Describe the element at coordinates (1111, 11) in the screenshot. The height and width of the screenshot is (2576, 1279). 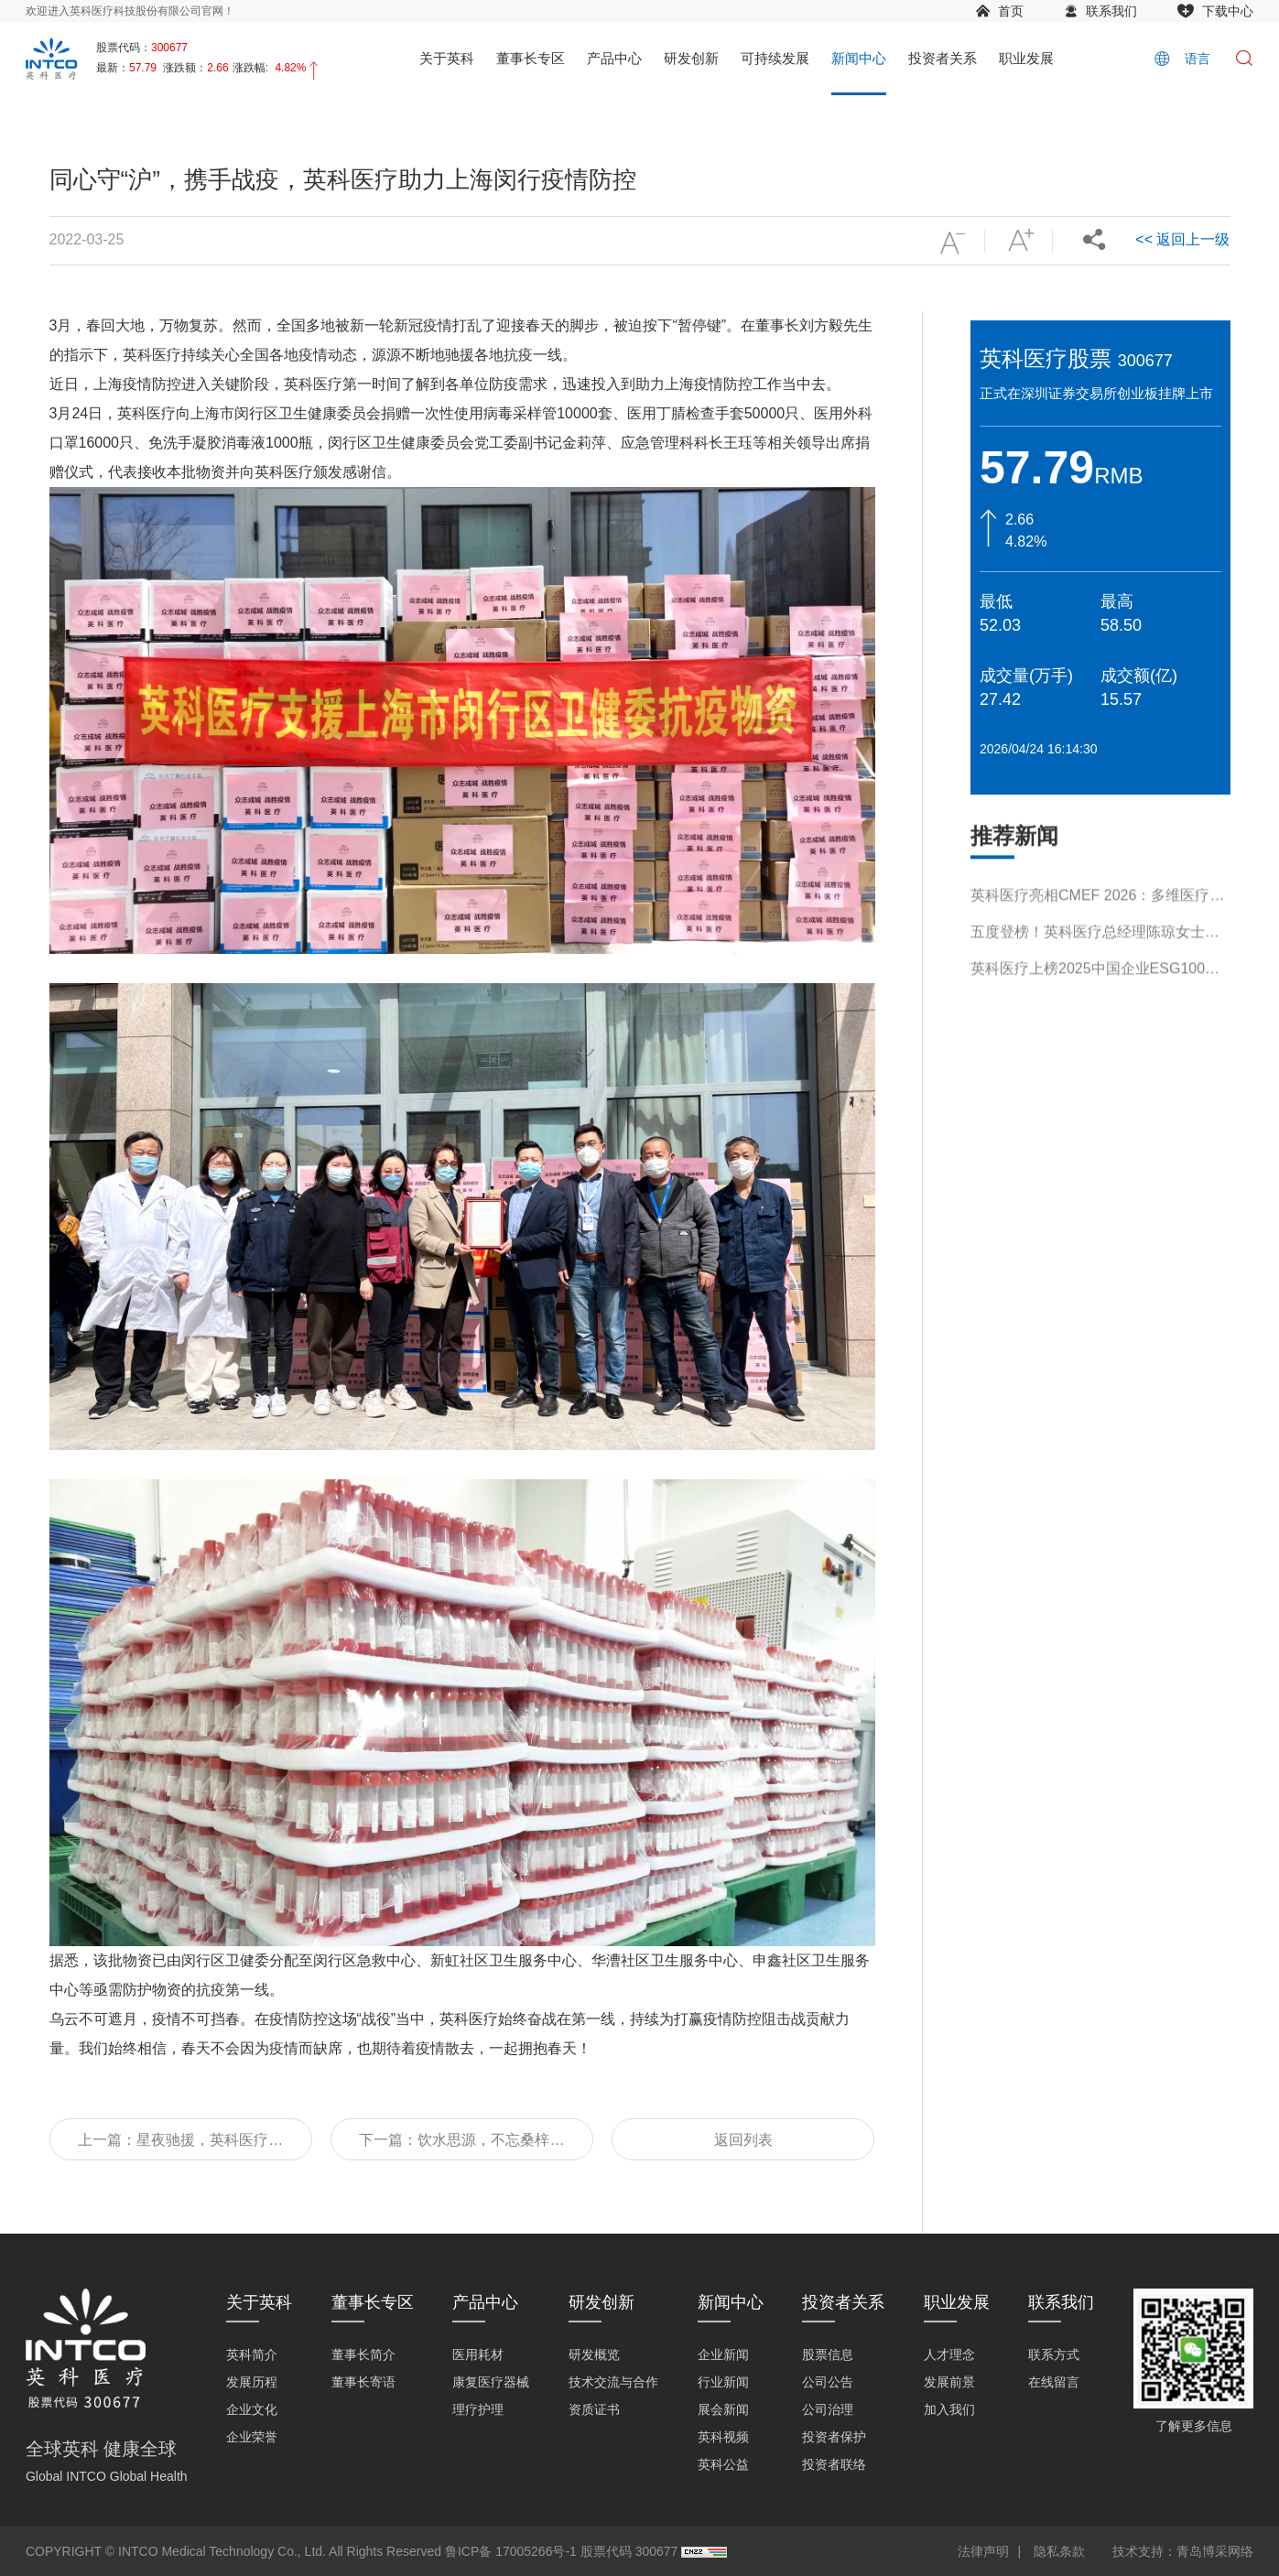
I see `联系我们` at that location.